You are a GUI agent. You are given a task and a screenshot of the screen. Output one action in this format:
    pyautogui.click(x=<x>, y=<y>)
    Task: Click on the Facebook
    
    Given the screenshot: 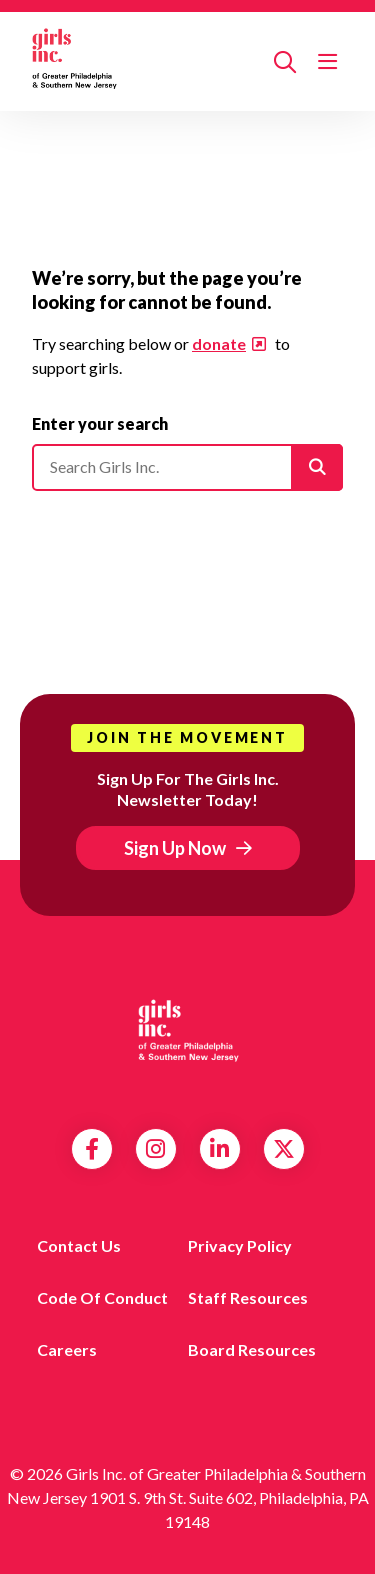 What is the action you would take?
    pyautogui.click(x=92, y=1149)
    